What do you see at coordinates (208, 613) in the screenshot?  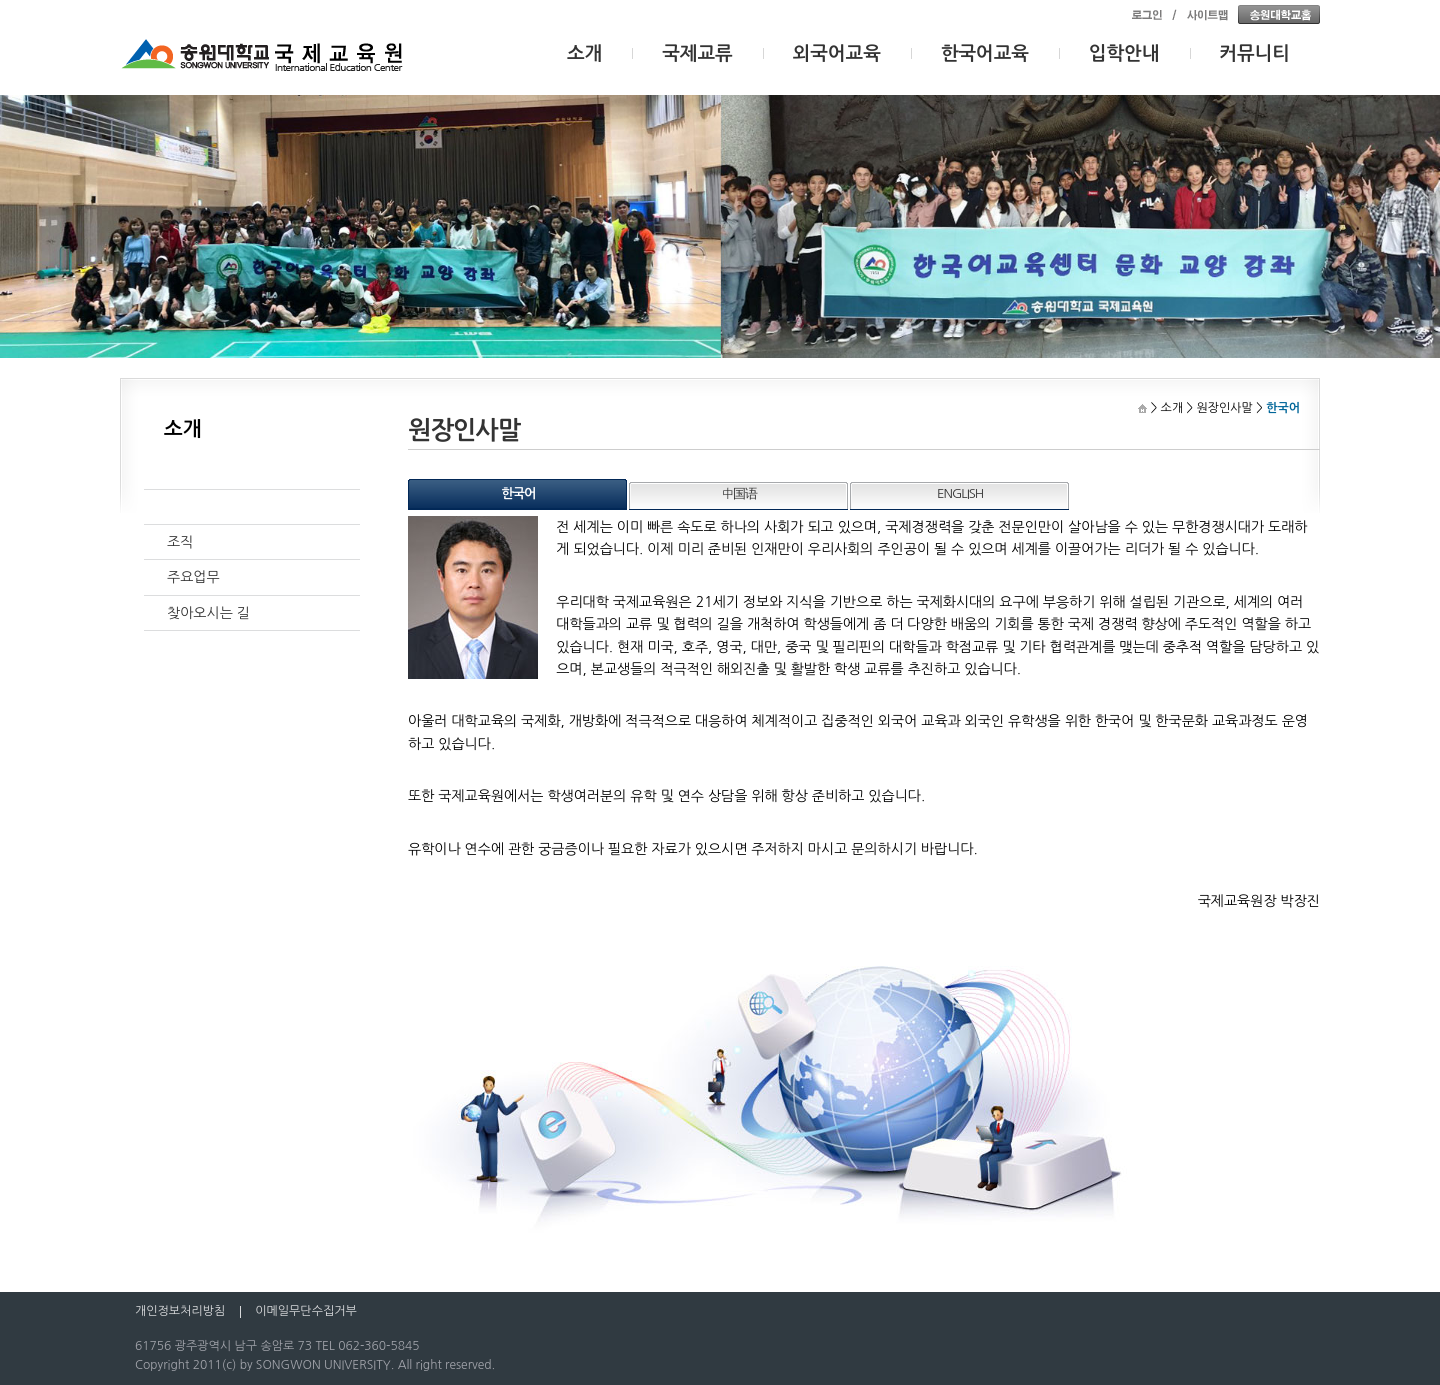 I see `찾아오시는 길` at bounding box center [208, 613].